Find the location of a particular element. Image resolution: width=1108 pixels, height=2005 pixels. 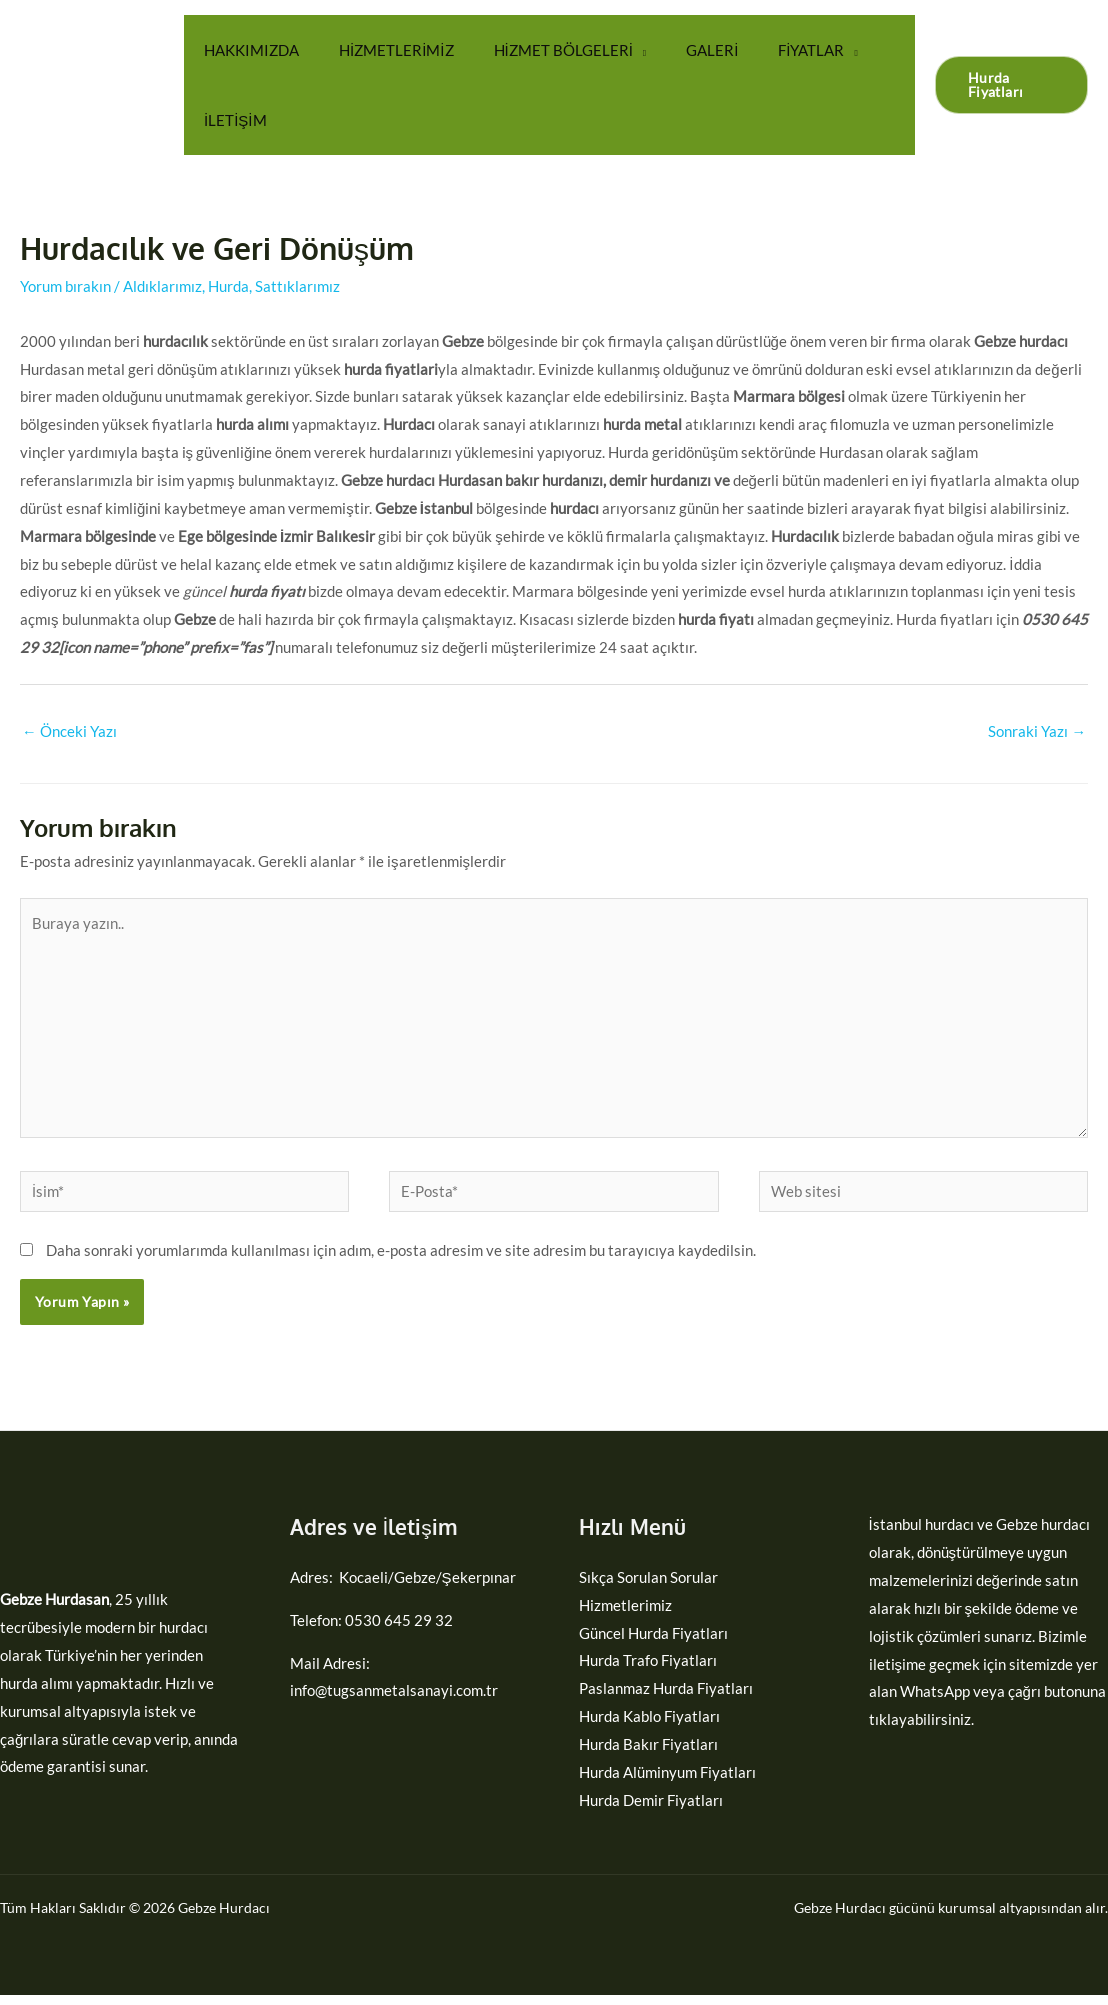

Hurda Alüminyum Fiyatları is located at coordinates (667, 1782).